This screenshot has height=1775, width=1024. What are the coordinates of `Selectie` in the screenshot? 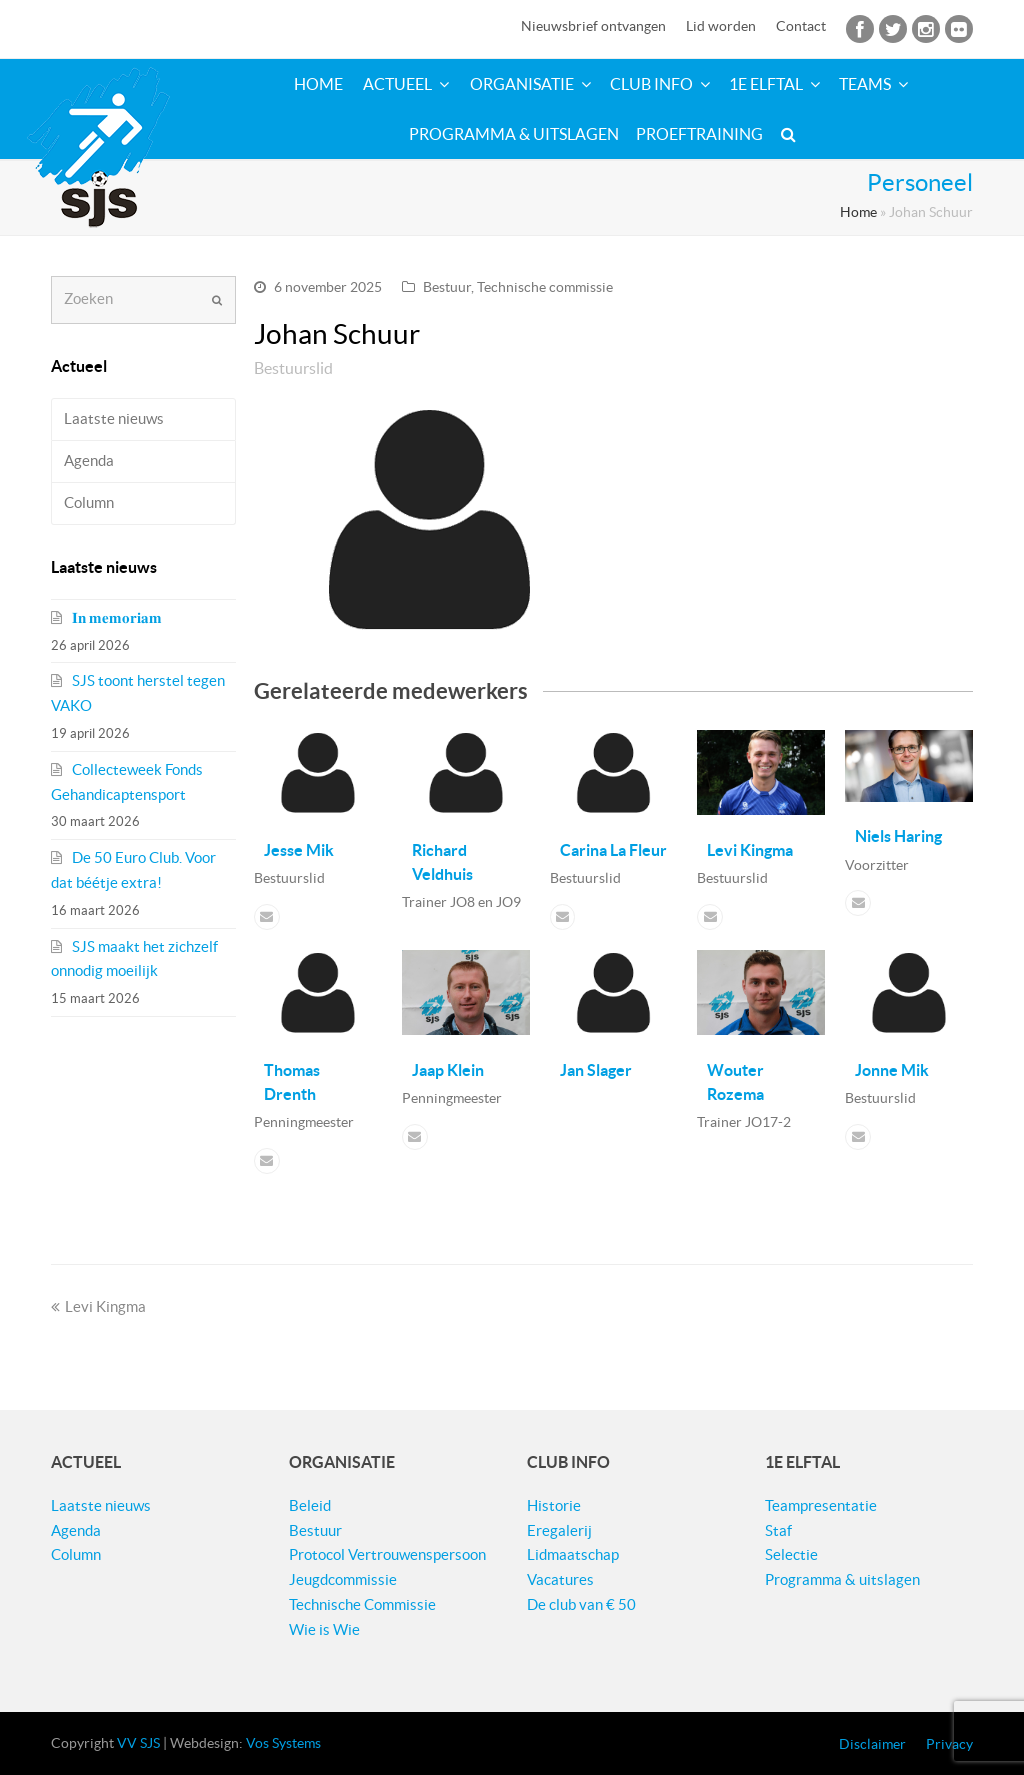 It's located at (791, 1554).